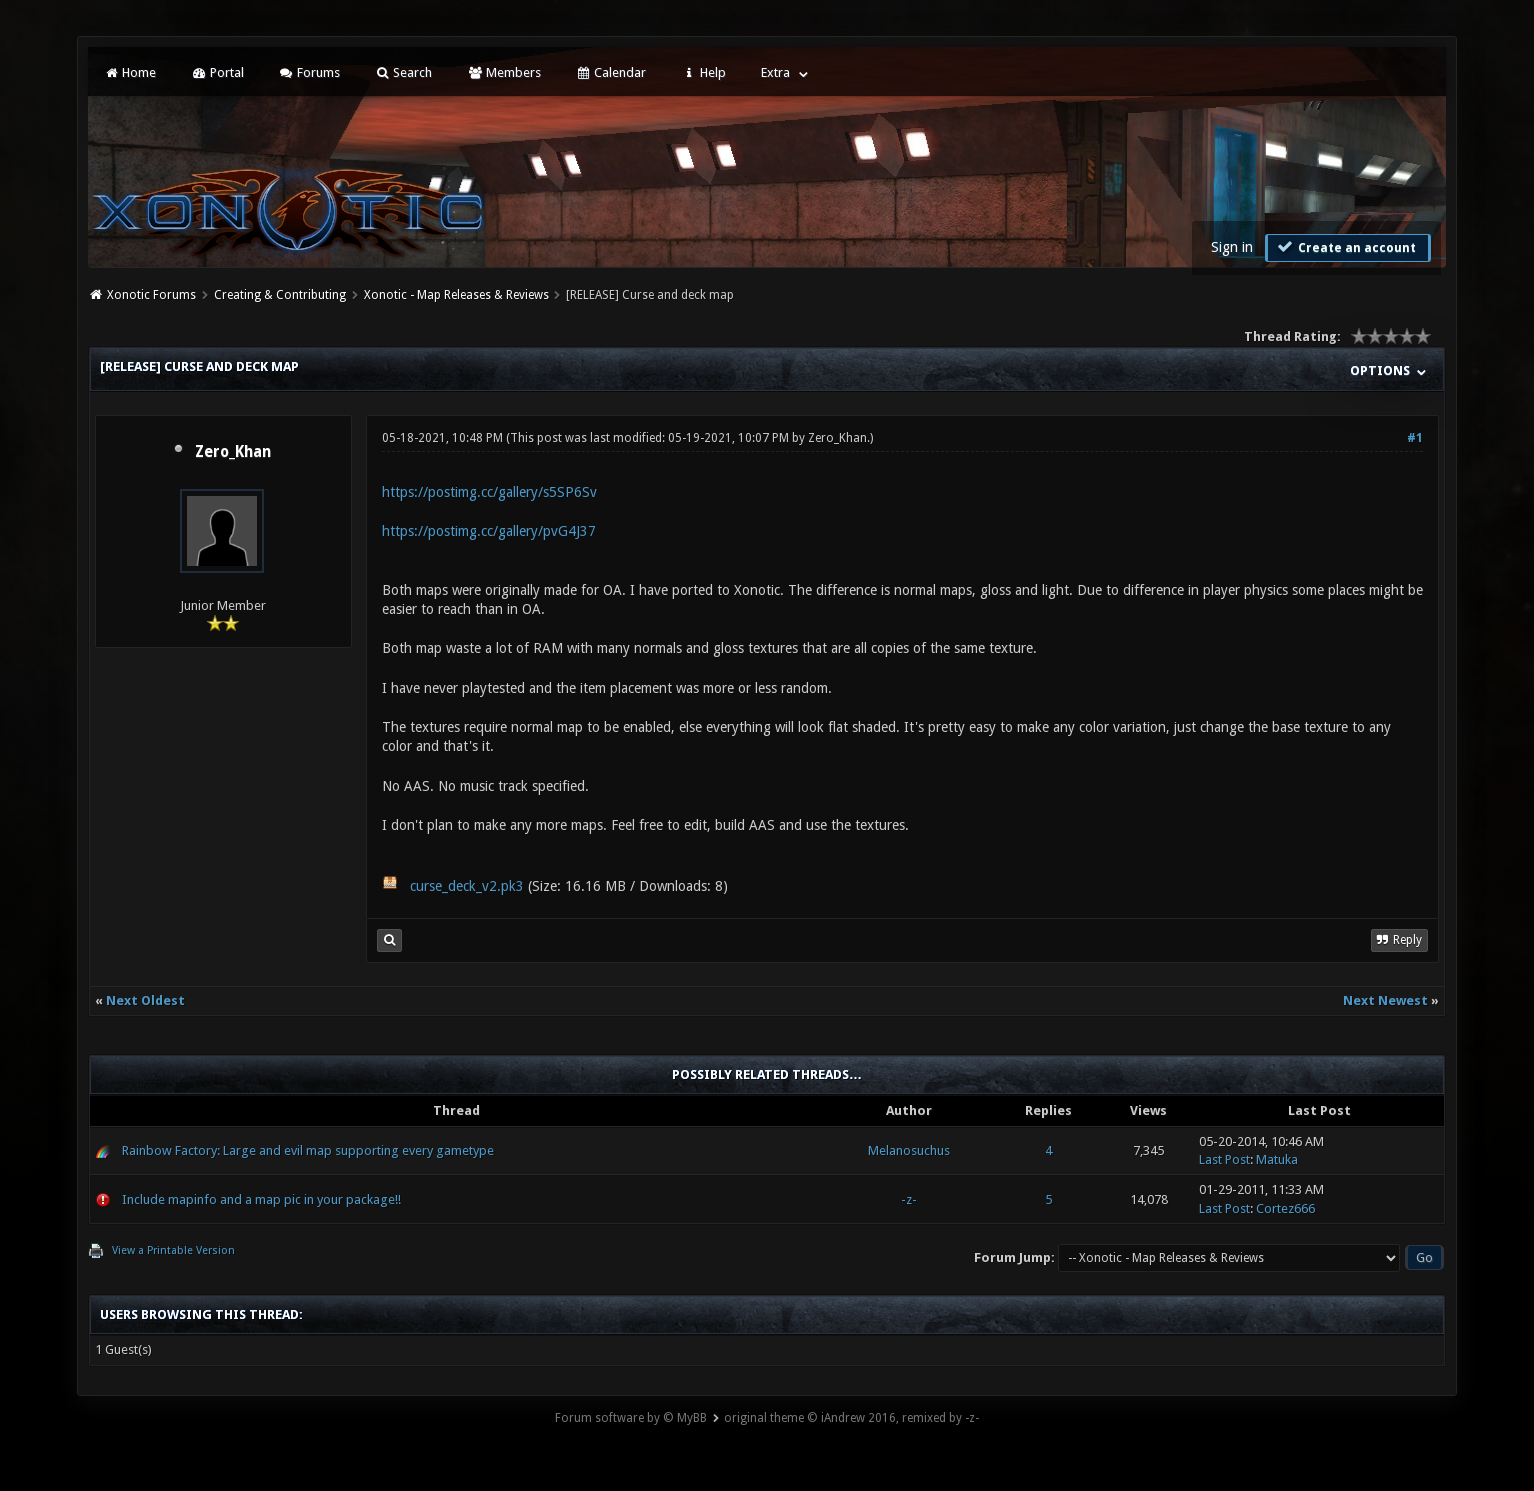 The height and width of the screenshot is (1491, 1534). Describe the element at coordinates (1232, 247) in the screenshot. I see `Sign in` at that location.